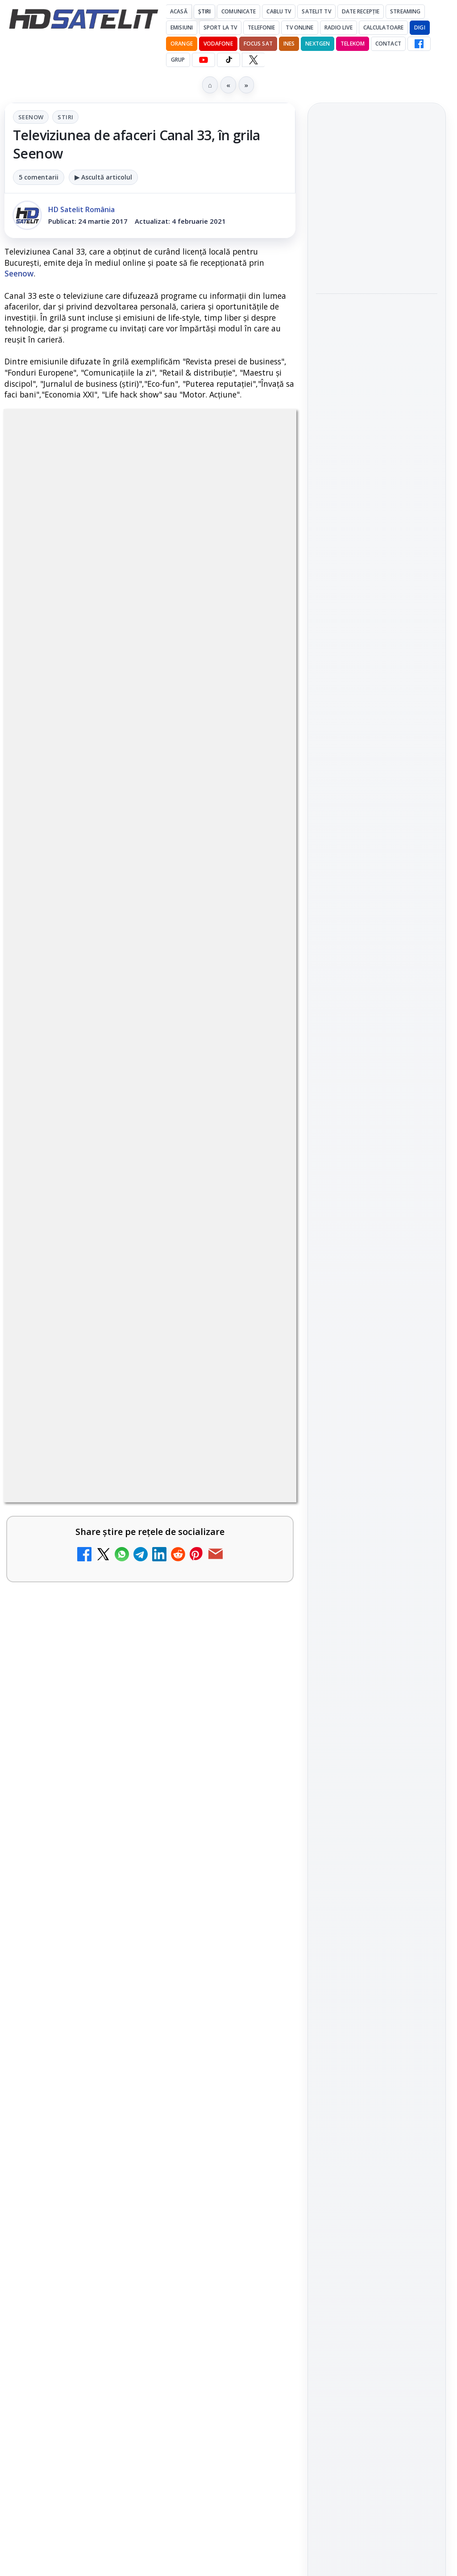  I want to click on Calculatoare, so click(383, 27).